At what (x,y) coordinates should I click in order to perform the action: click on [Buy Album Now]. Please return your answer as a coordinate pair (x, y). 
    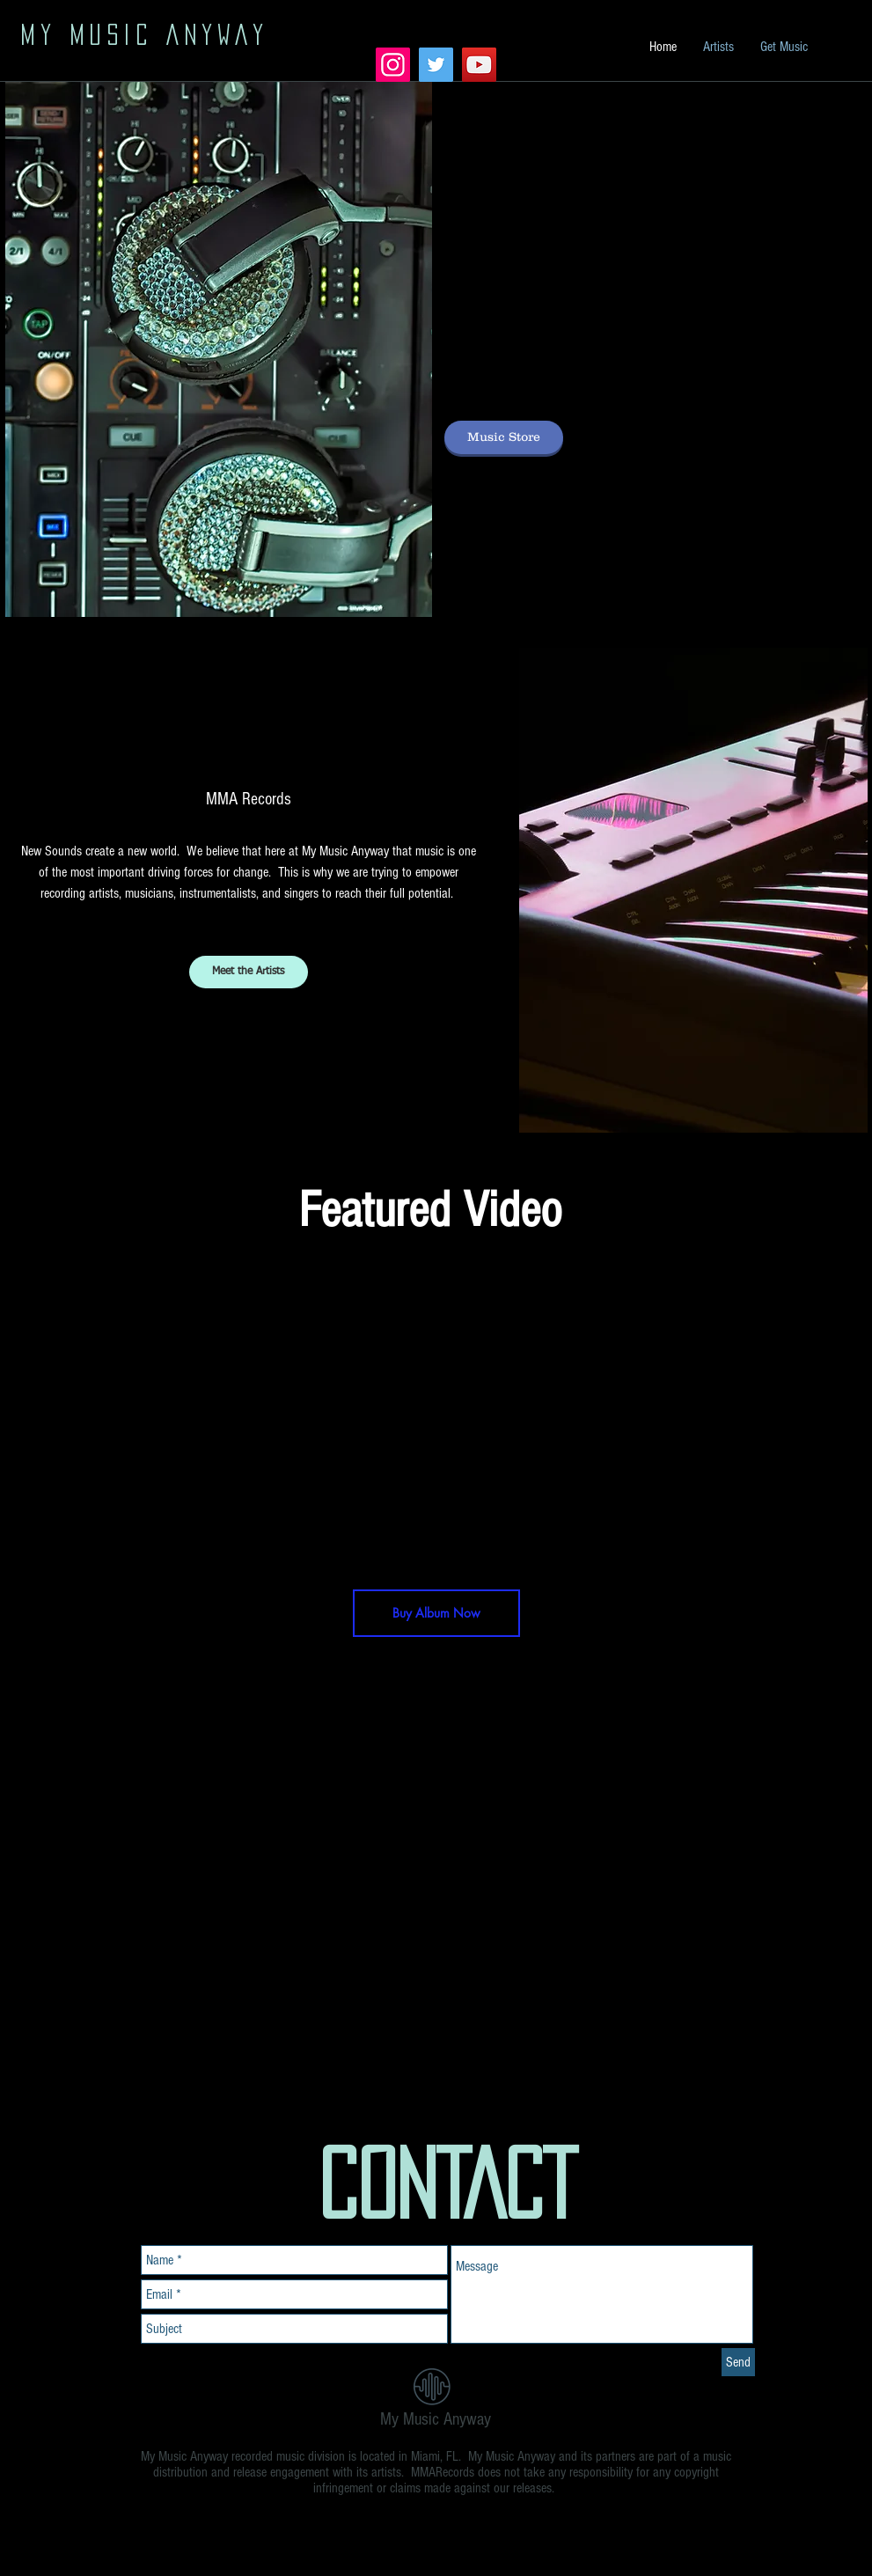
    Looking at the image, I should click on (436, 1613).